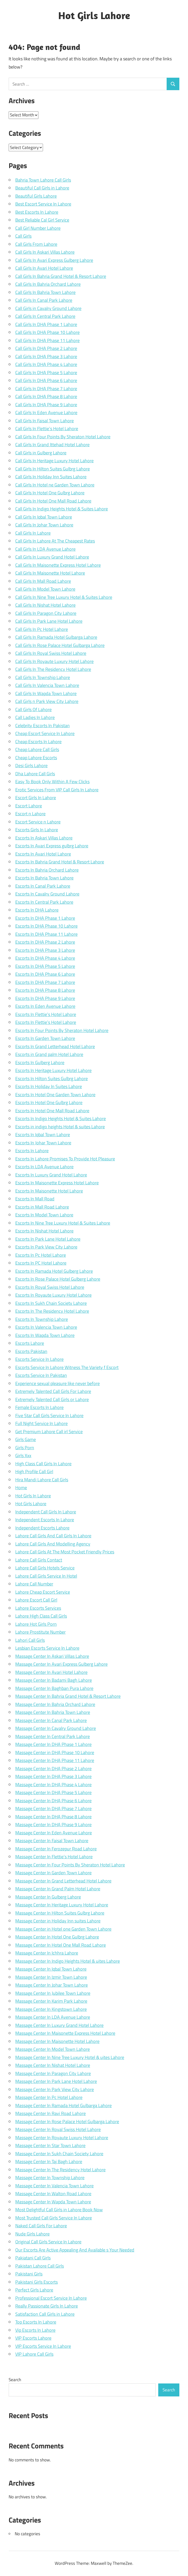  I want to click on Call Girls In Four Points By Sheraton Hotel Lahore, so click(62, 436).